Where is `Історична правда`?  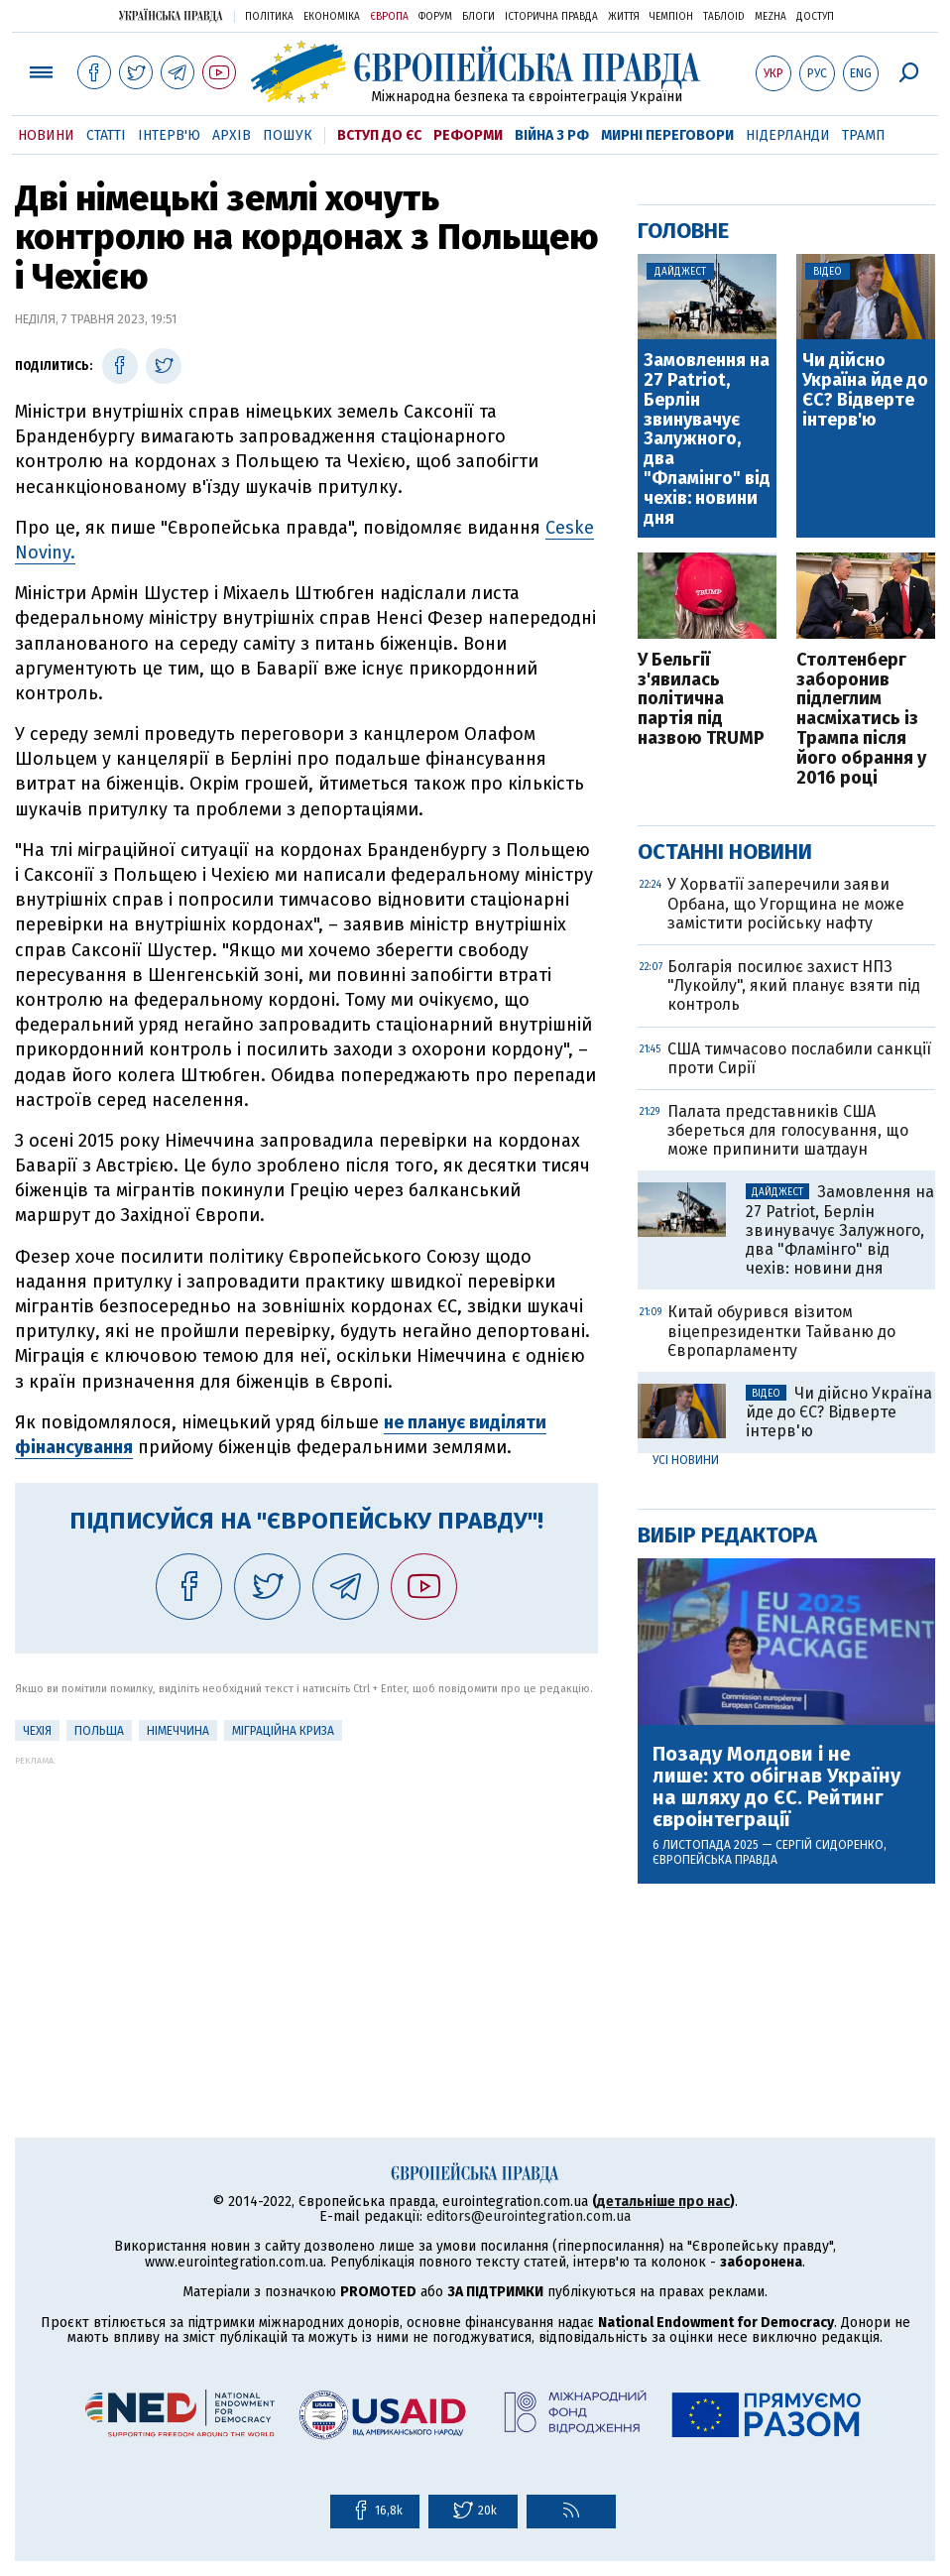
Історична правда is located at coordinates (551, 17).